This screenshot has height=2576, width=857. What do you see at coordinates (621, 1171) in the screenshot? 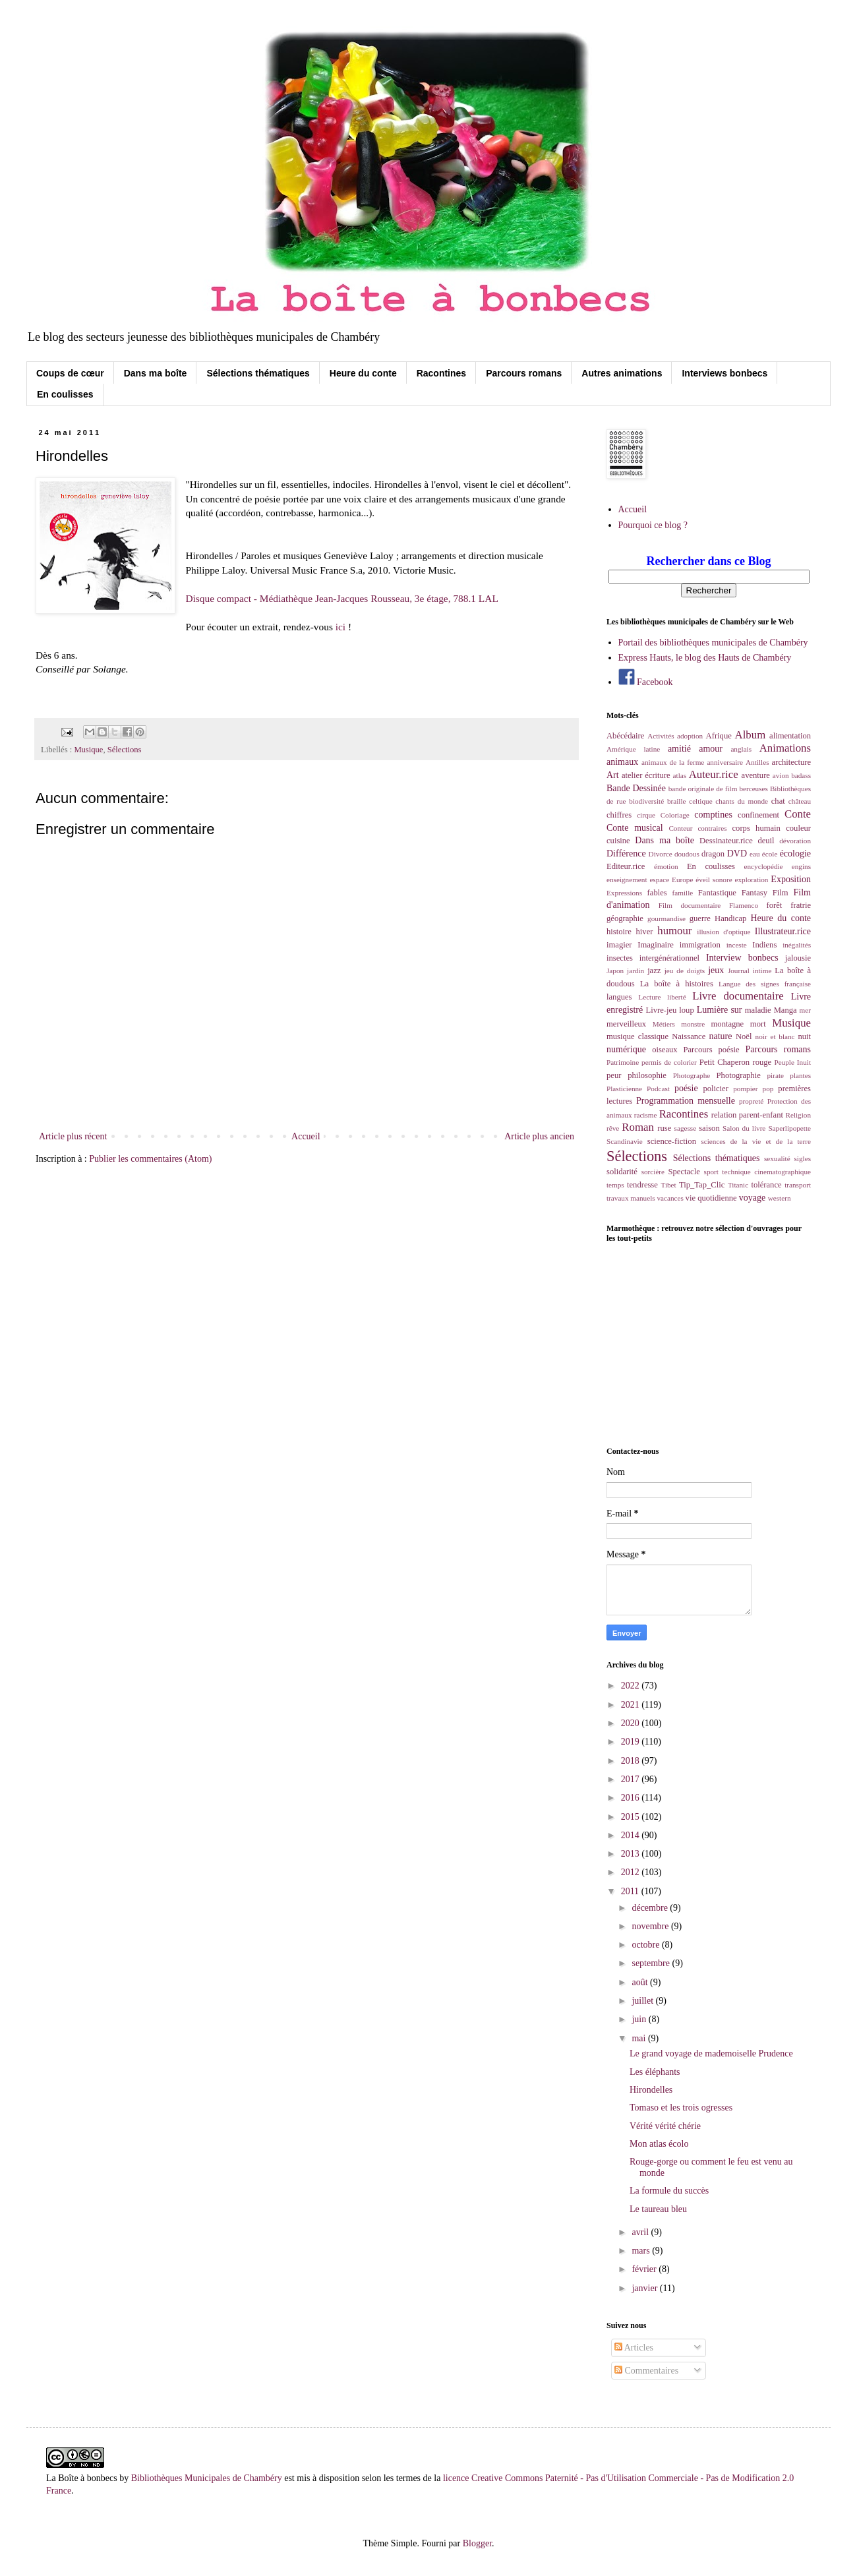
I see `solidarité` at bounding box center [621, 1171].